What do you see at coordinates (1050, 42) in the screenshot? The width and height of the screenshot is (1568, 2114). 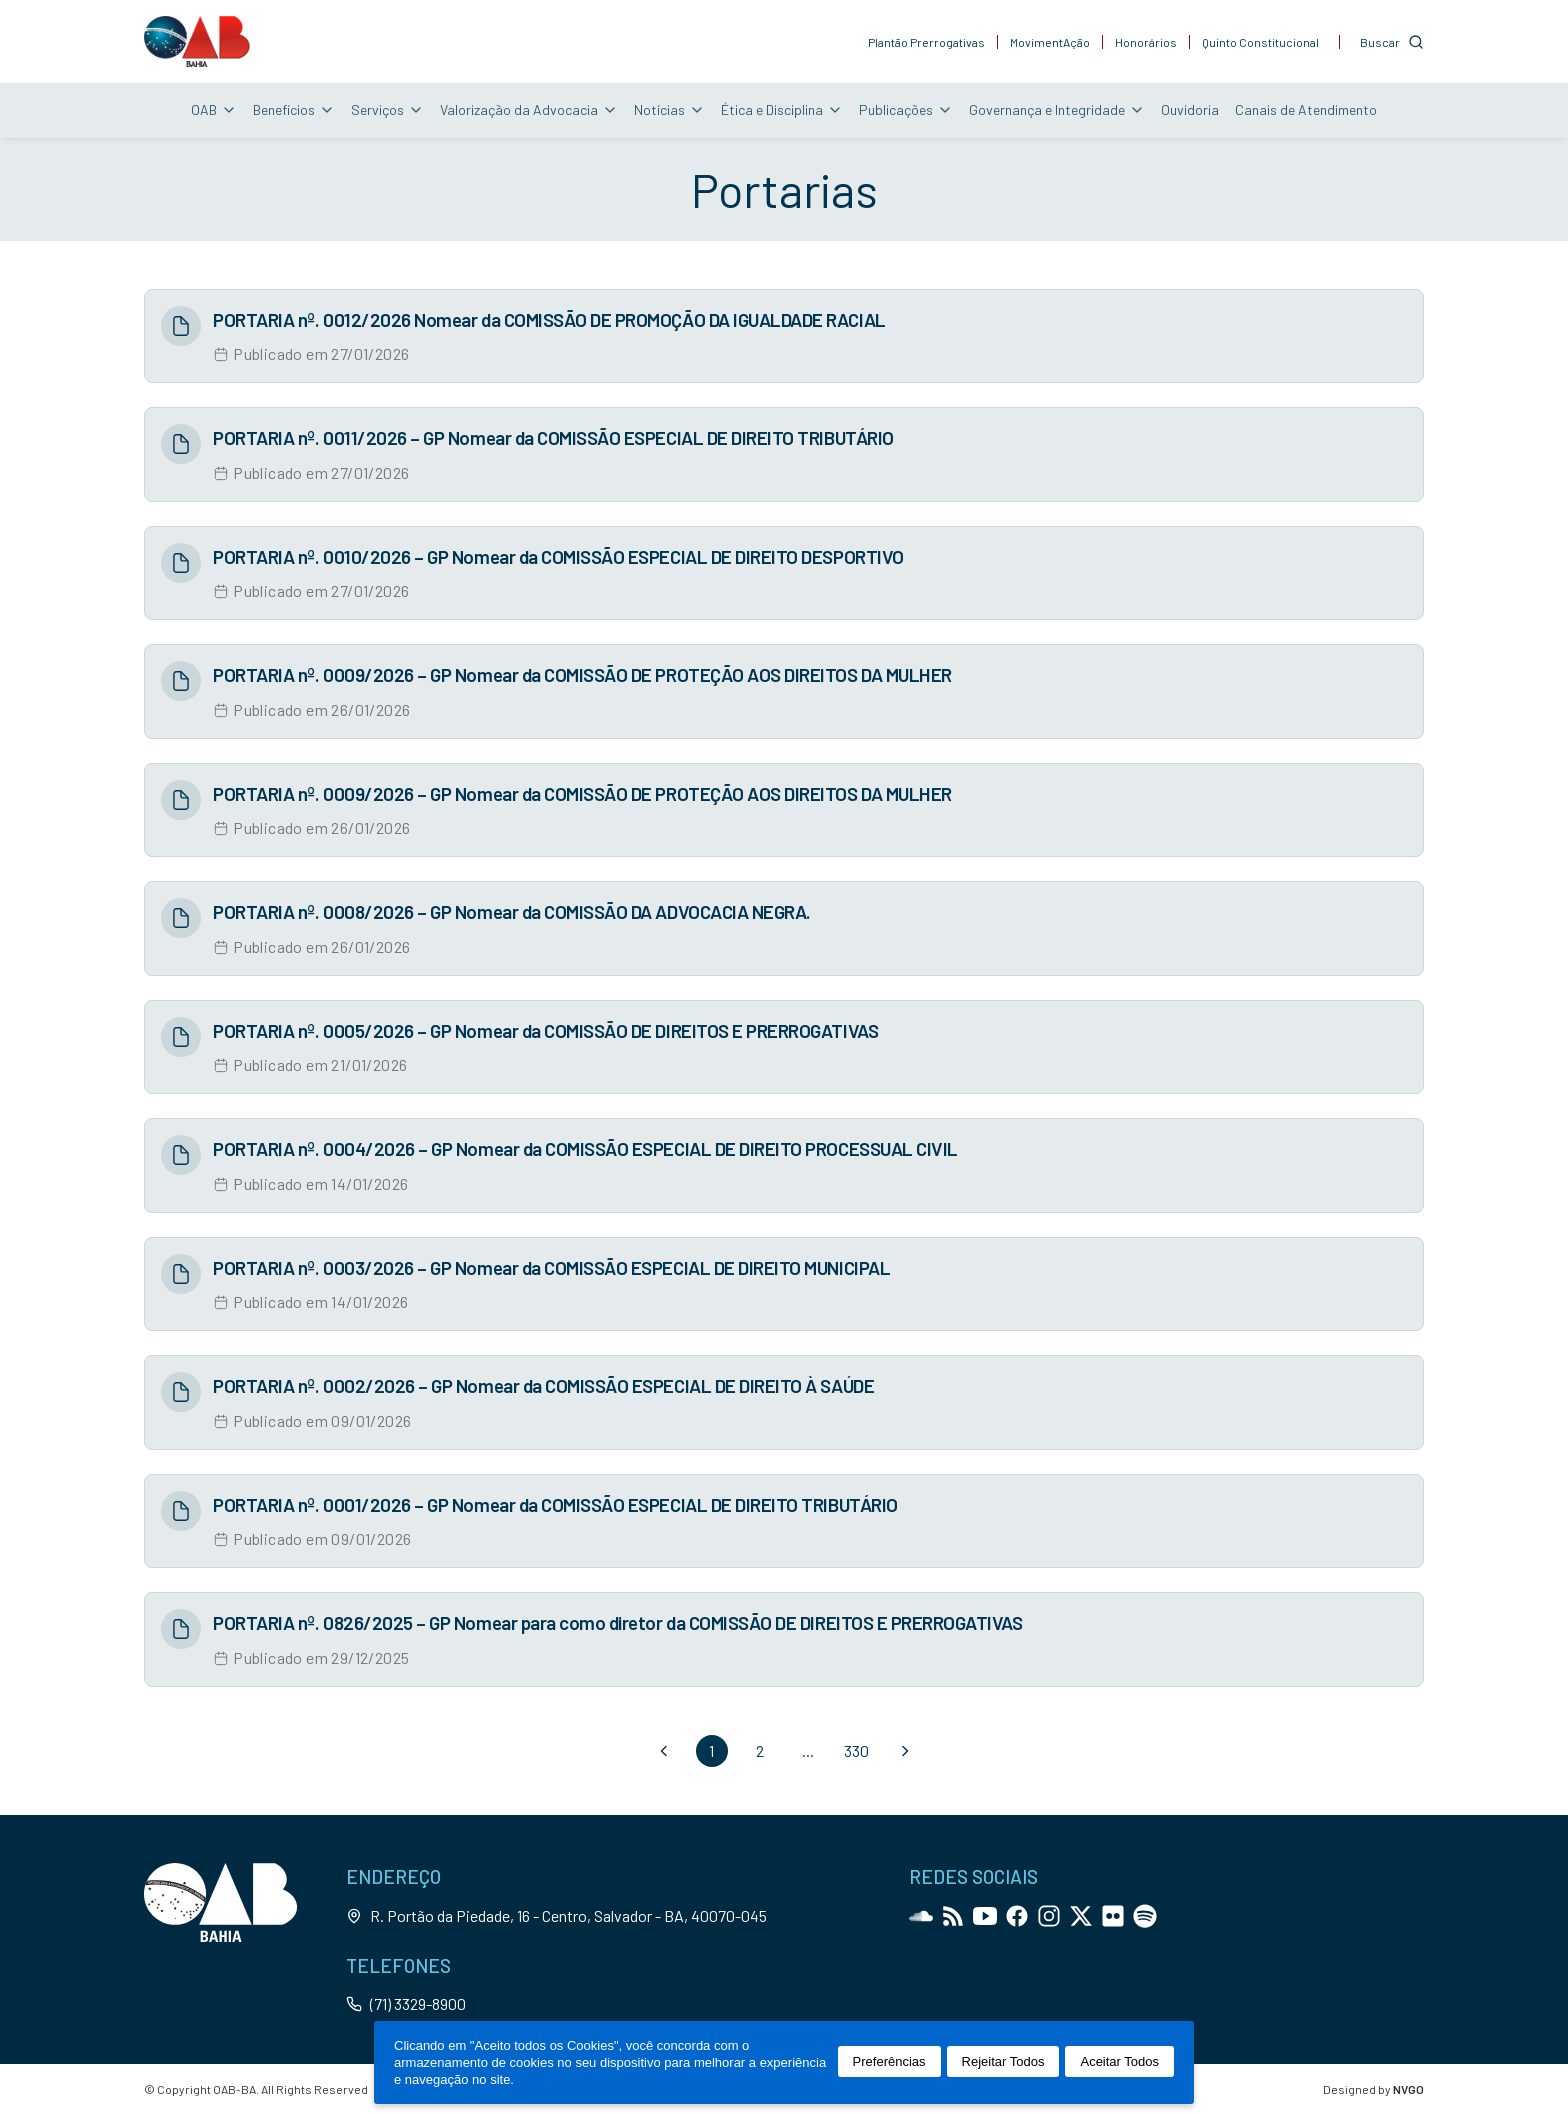 I see `MovimentAção` at bounding box center [1050, 42].